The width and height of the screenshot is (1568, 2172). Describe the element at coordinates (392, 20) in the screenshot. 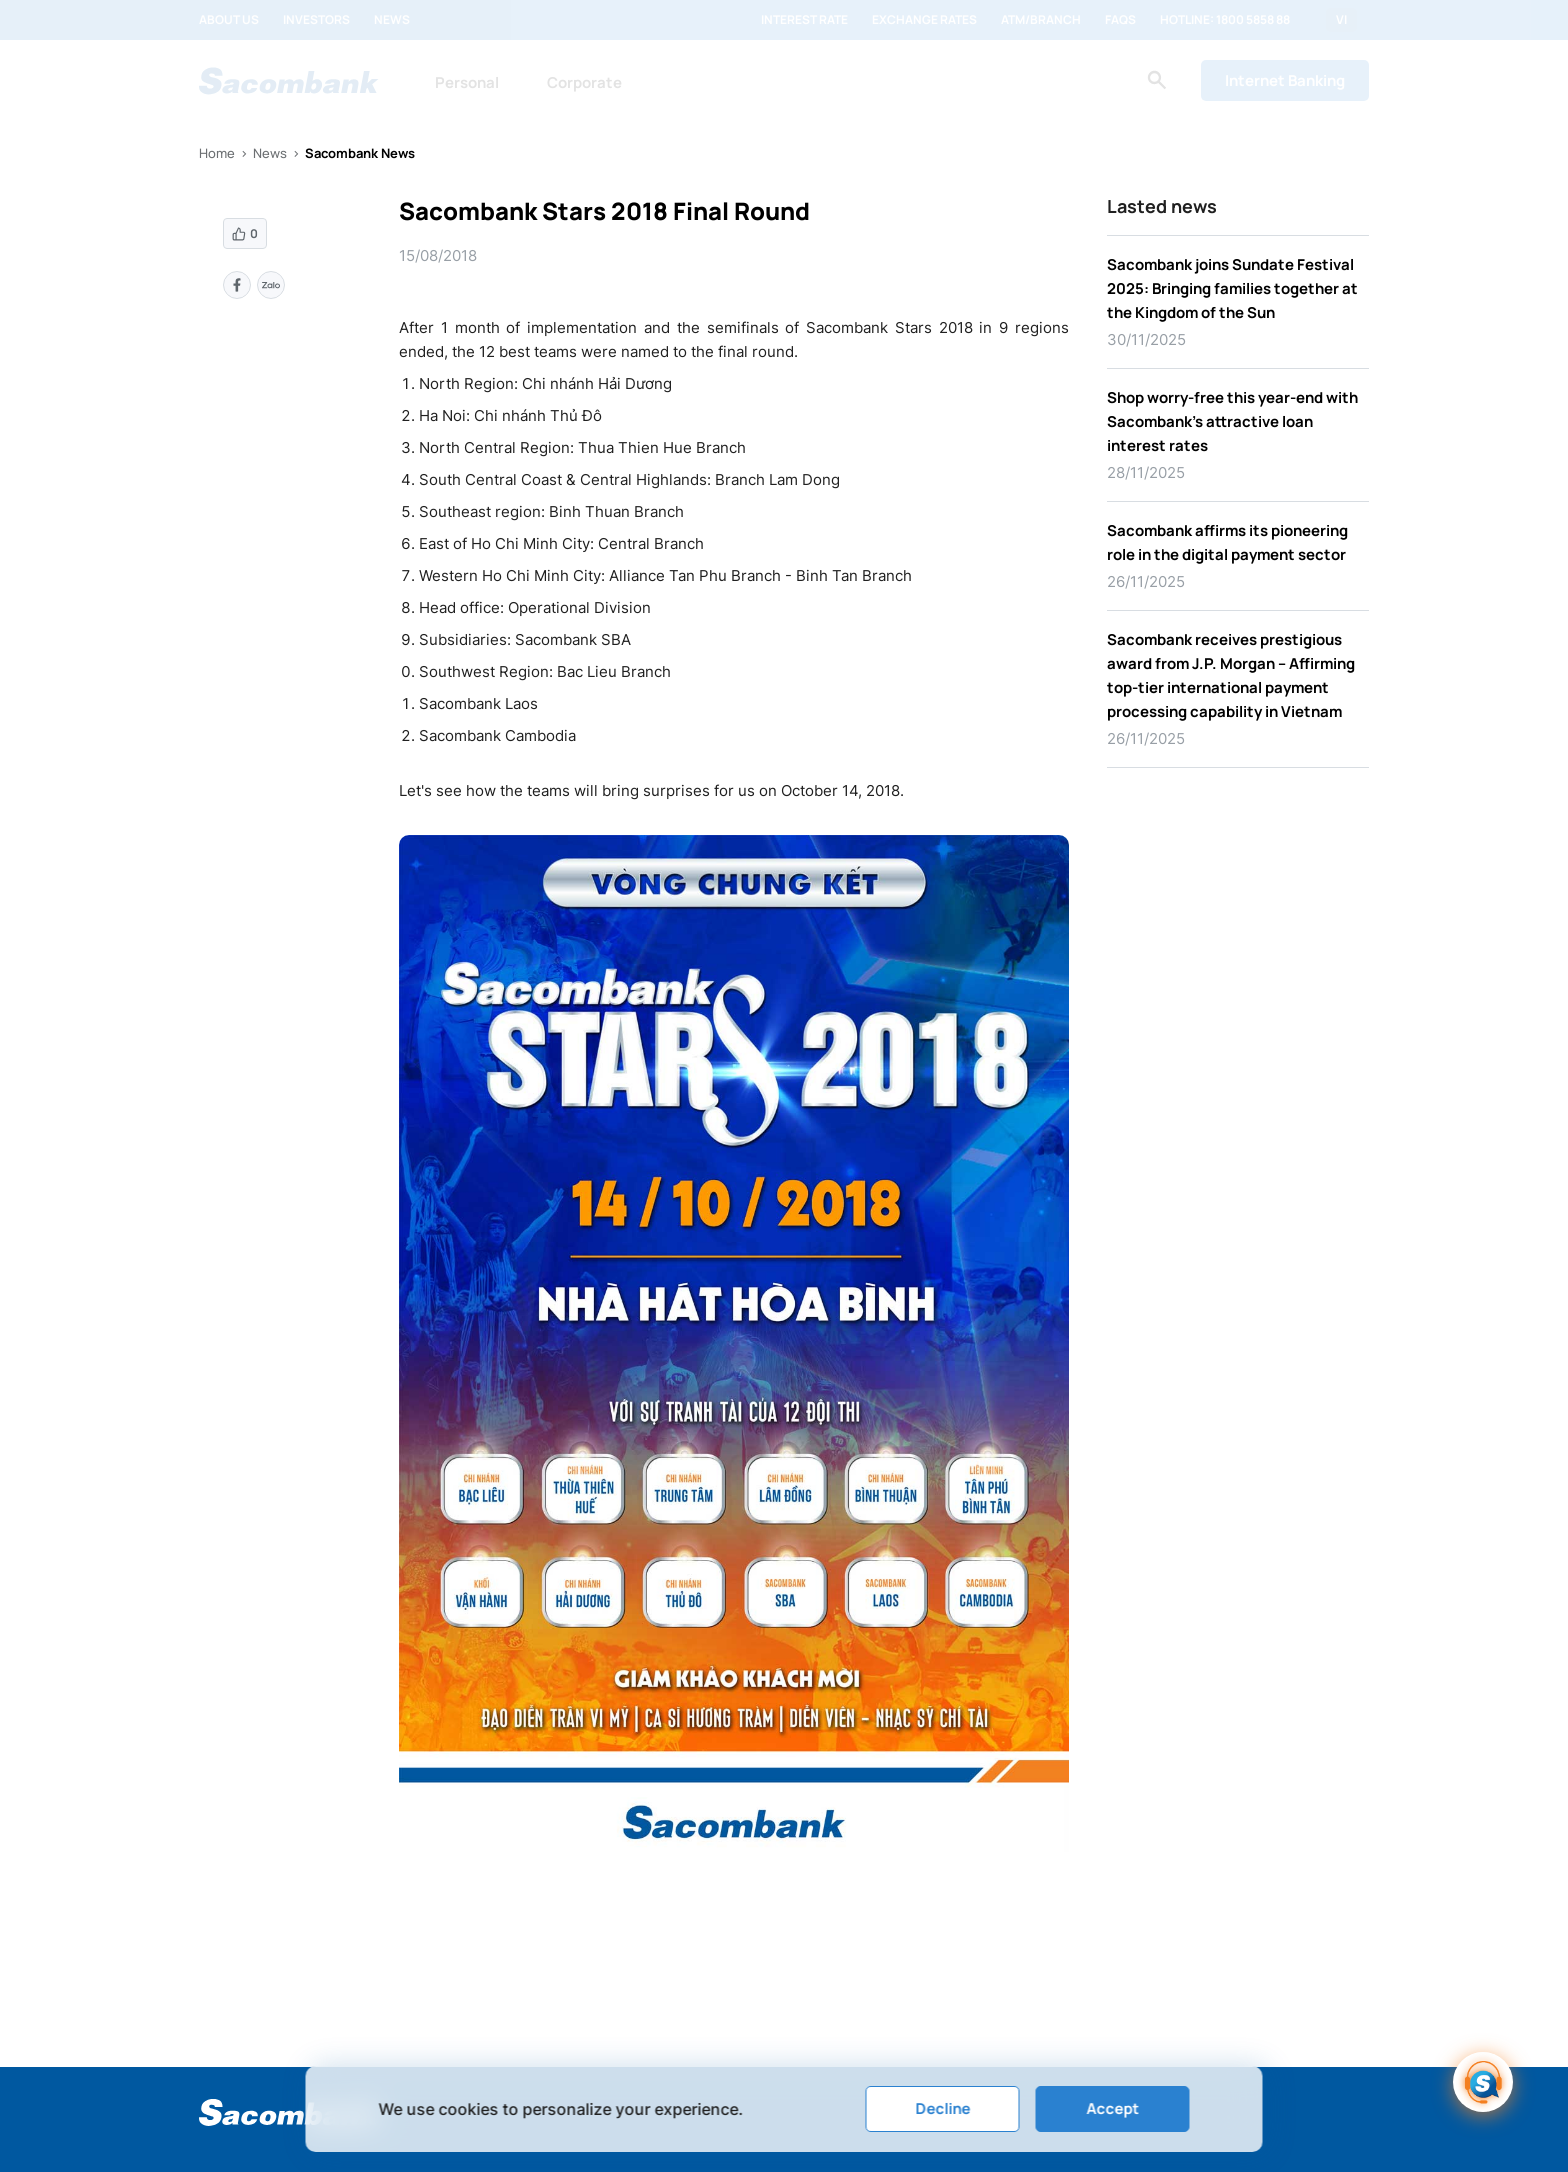

I see `News` at that location.